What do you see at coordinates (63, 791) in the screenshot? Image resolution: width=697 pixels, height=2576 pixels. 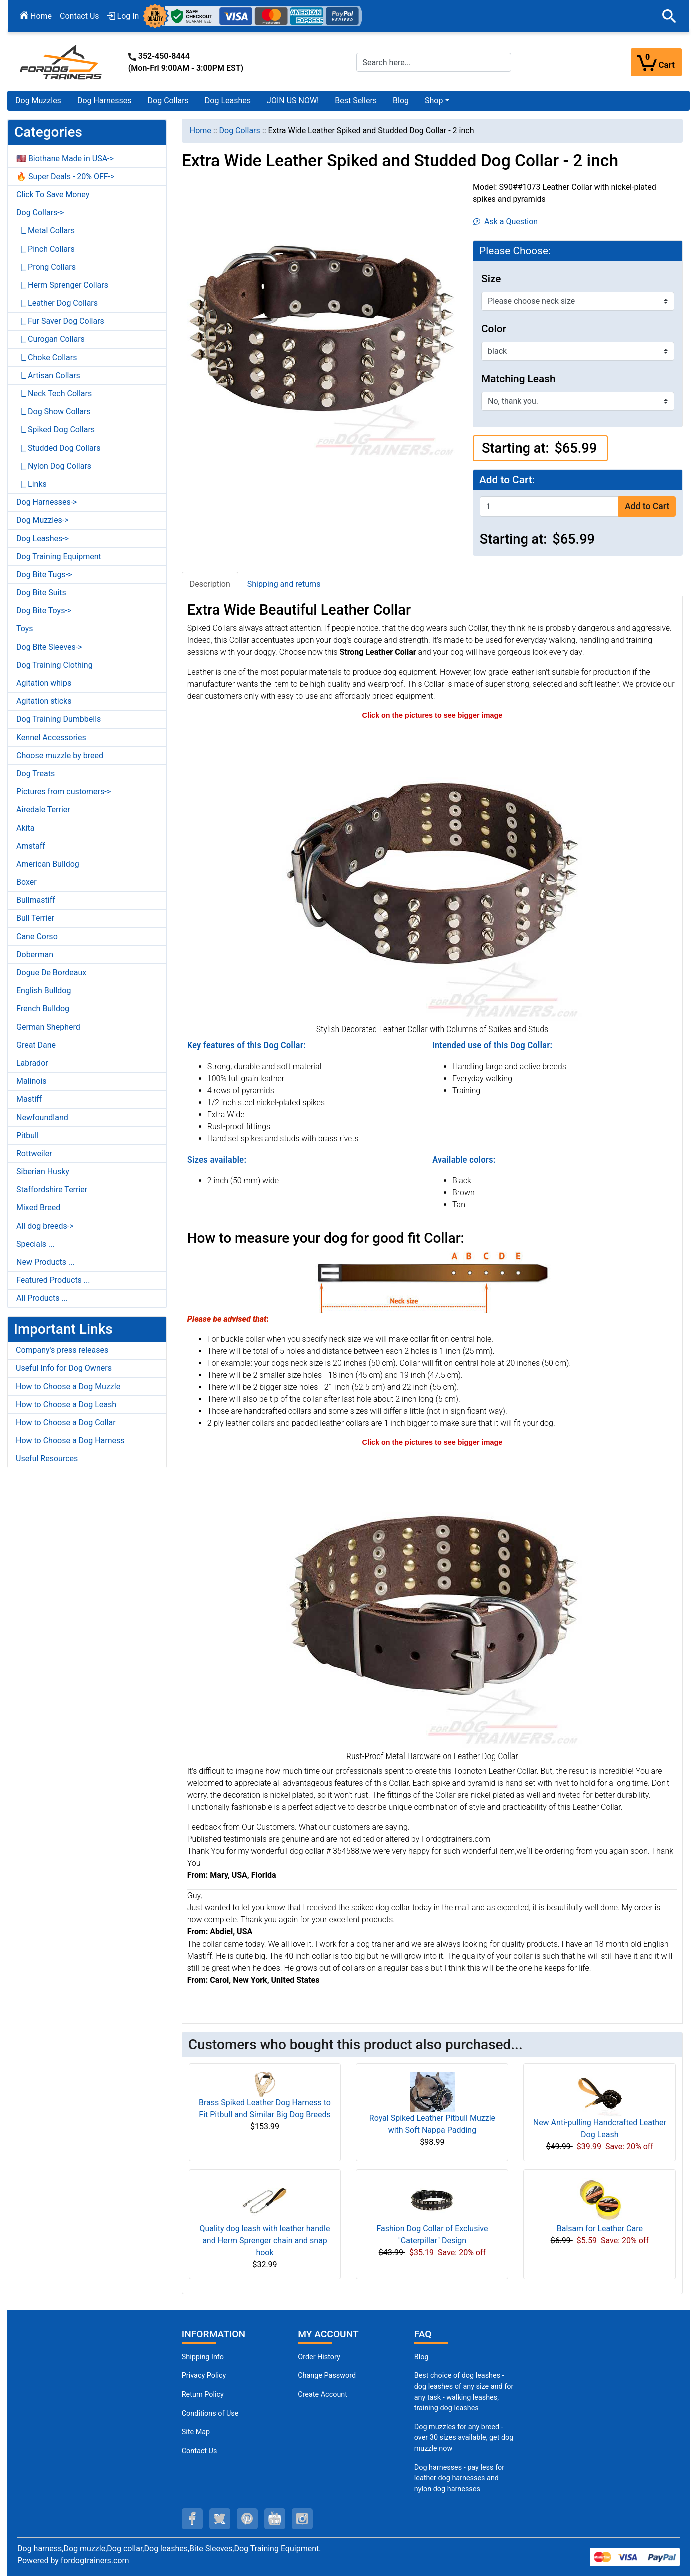 I see `Pictures from customers->` at bounding box center [63, 791].